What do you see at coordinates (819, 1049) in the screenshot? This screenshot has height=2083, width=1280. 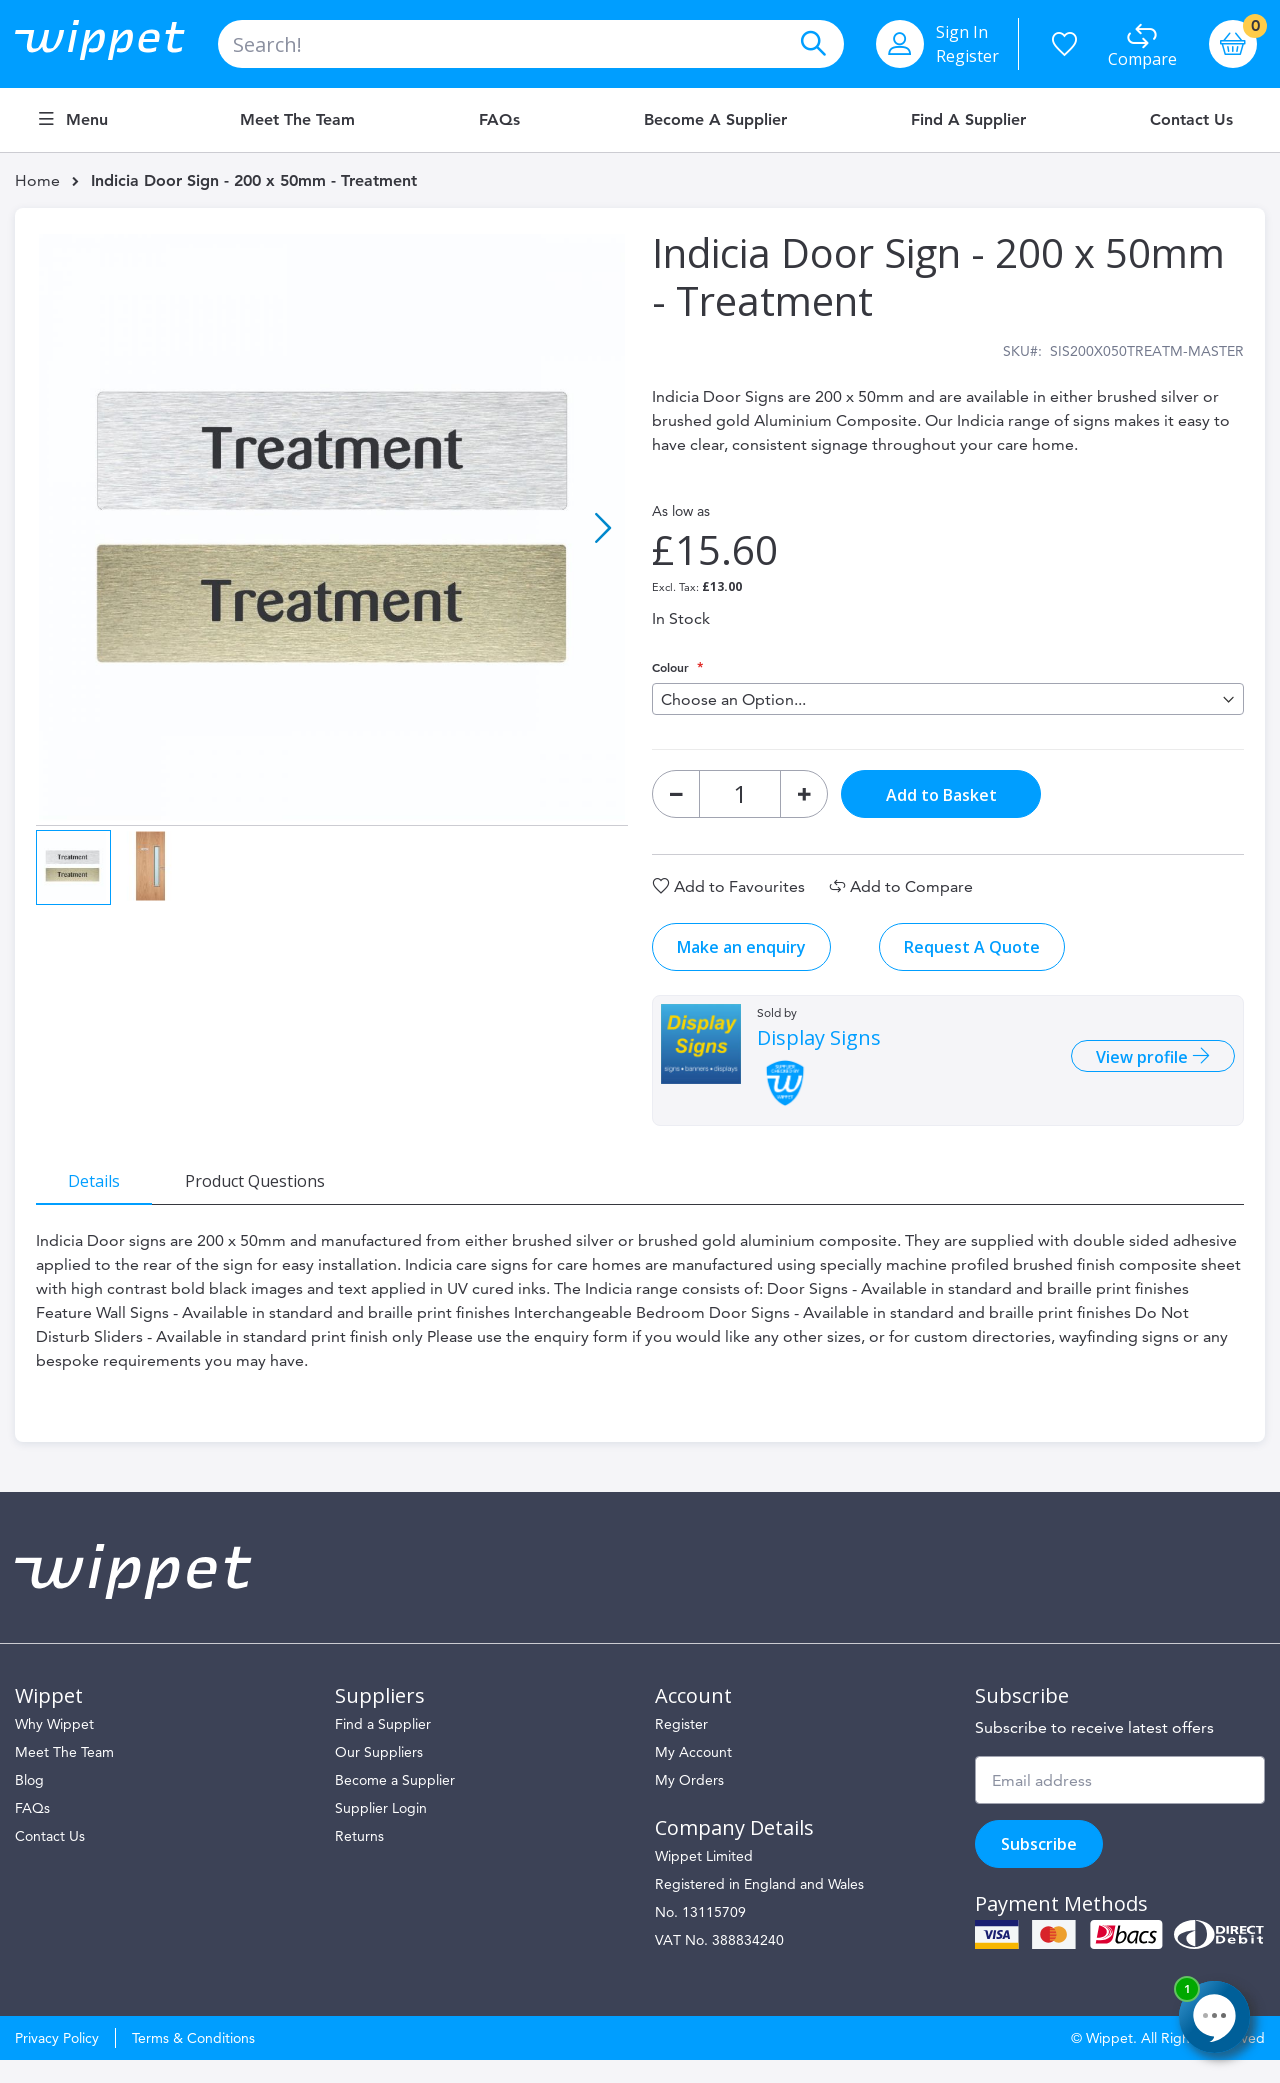 I see `Display Signs` at bounding box center [819, 1049].